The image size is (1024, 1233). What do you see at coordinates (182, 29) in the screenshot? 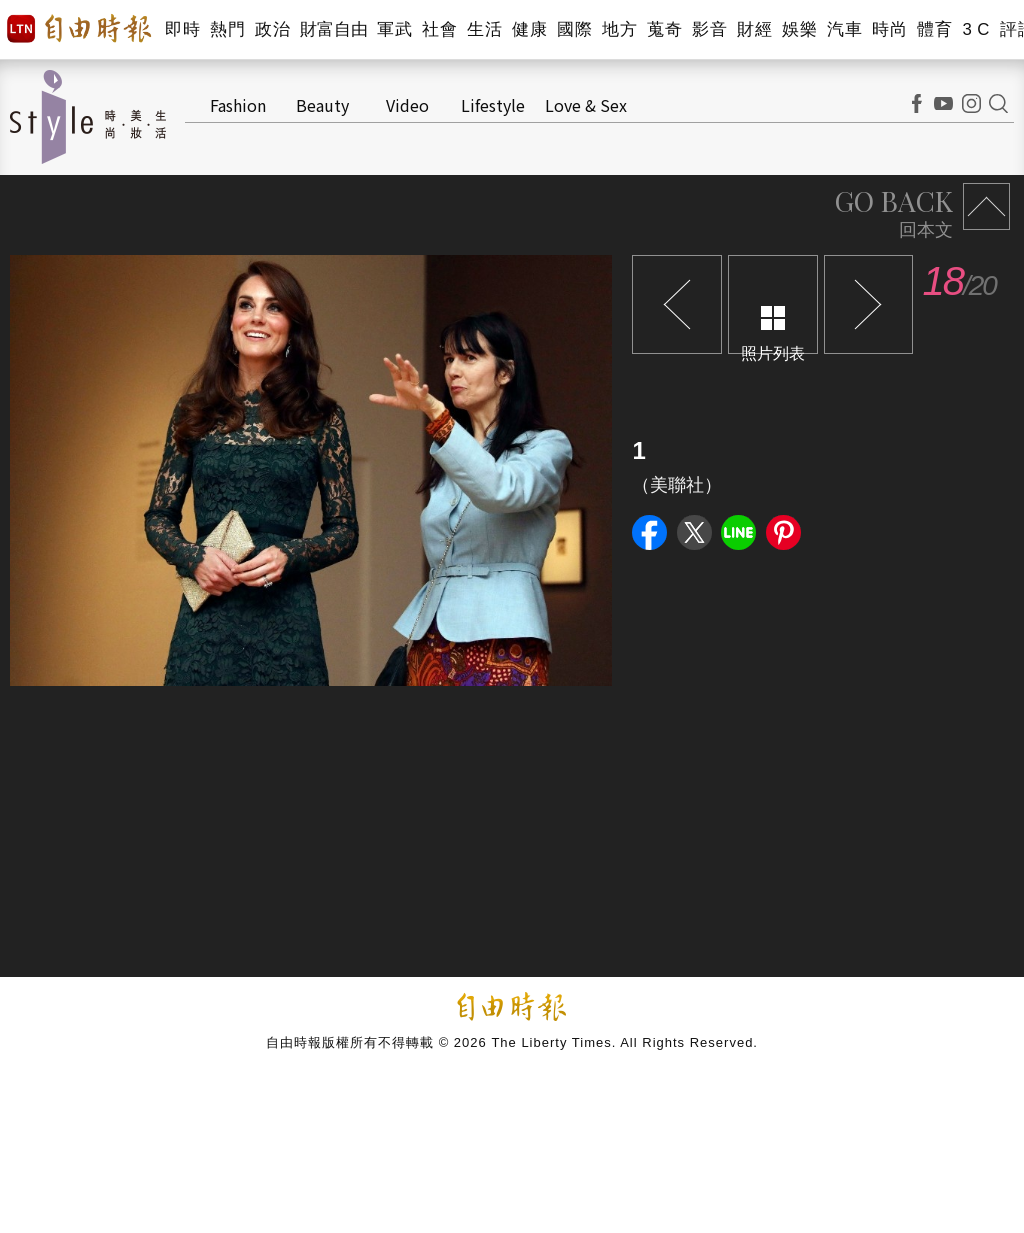
I see `即時` at bounding box center [182, 29].